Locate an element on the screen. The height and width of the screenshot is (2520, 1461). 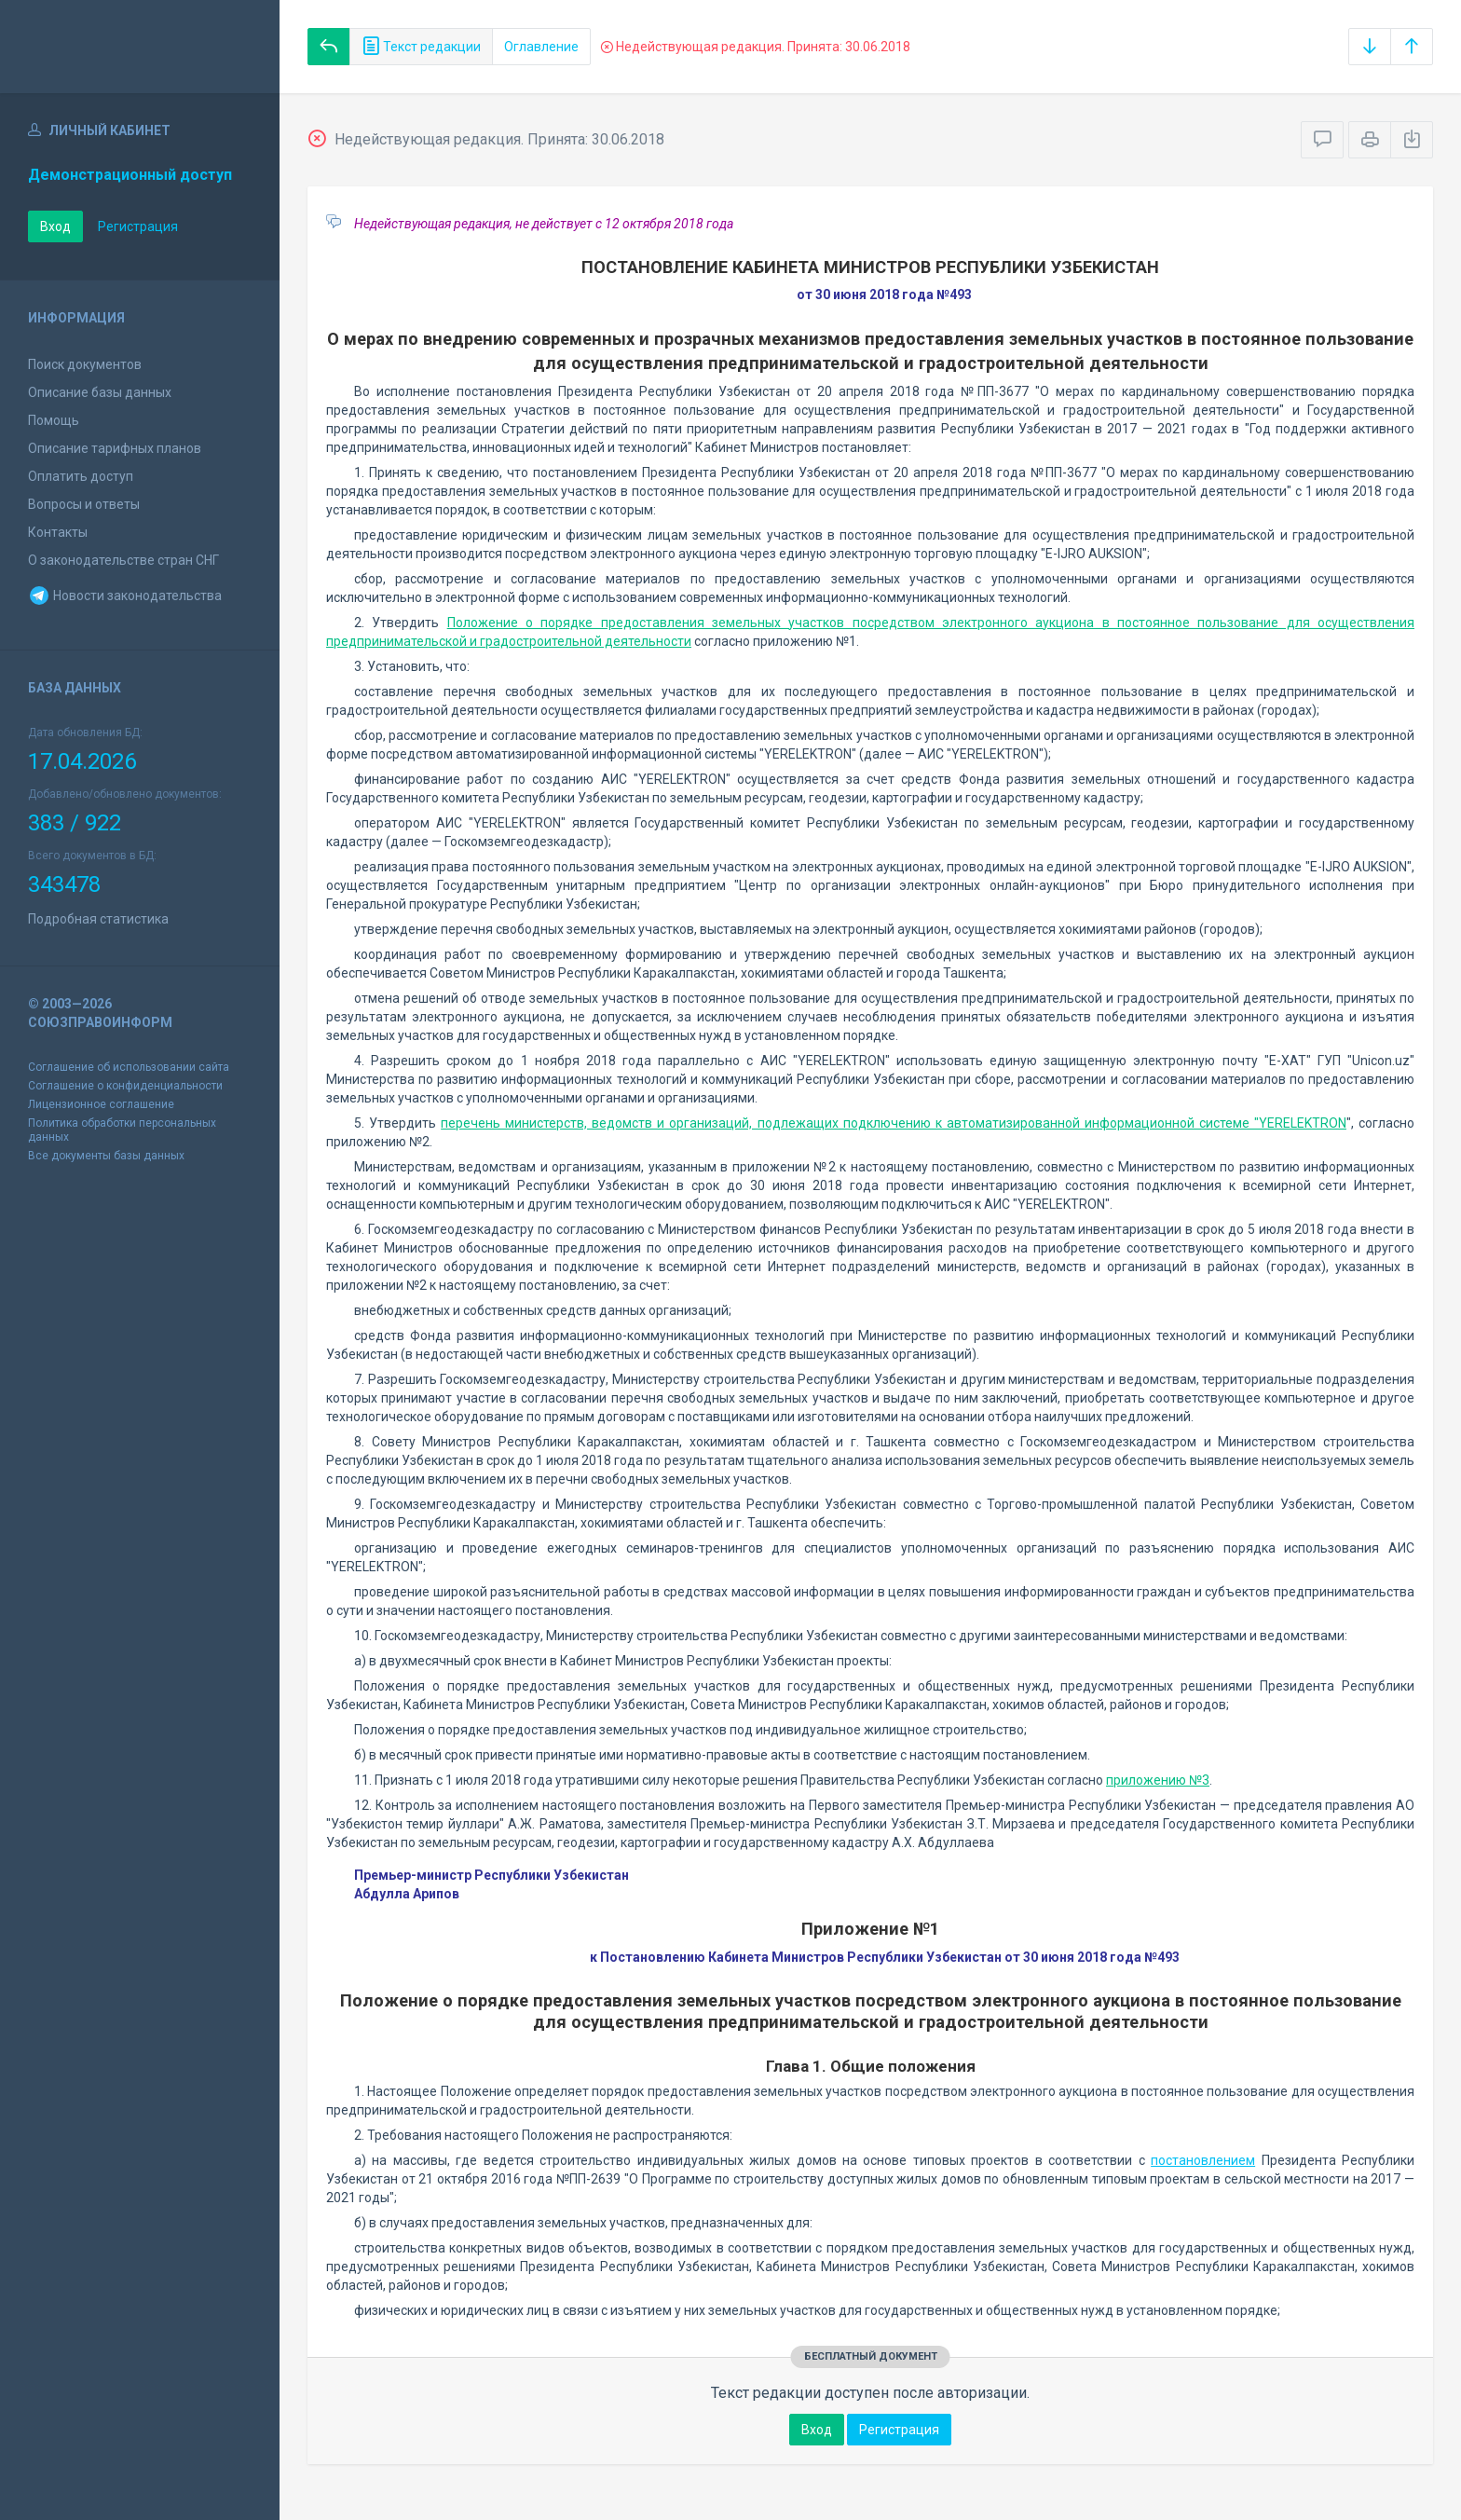
Помощь is located at coordinates (53, 420).